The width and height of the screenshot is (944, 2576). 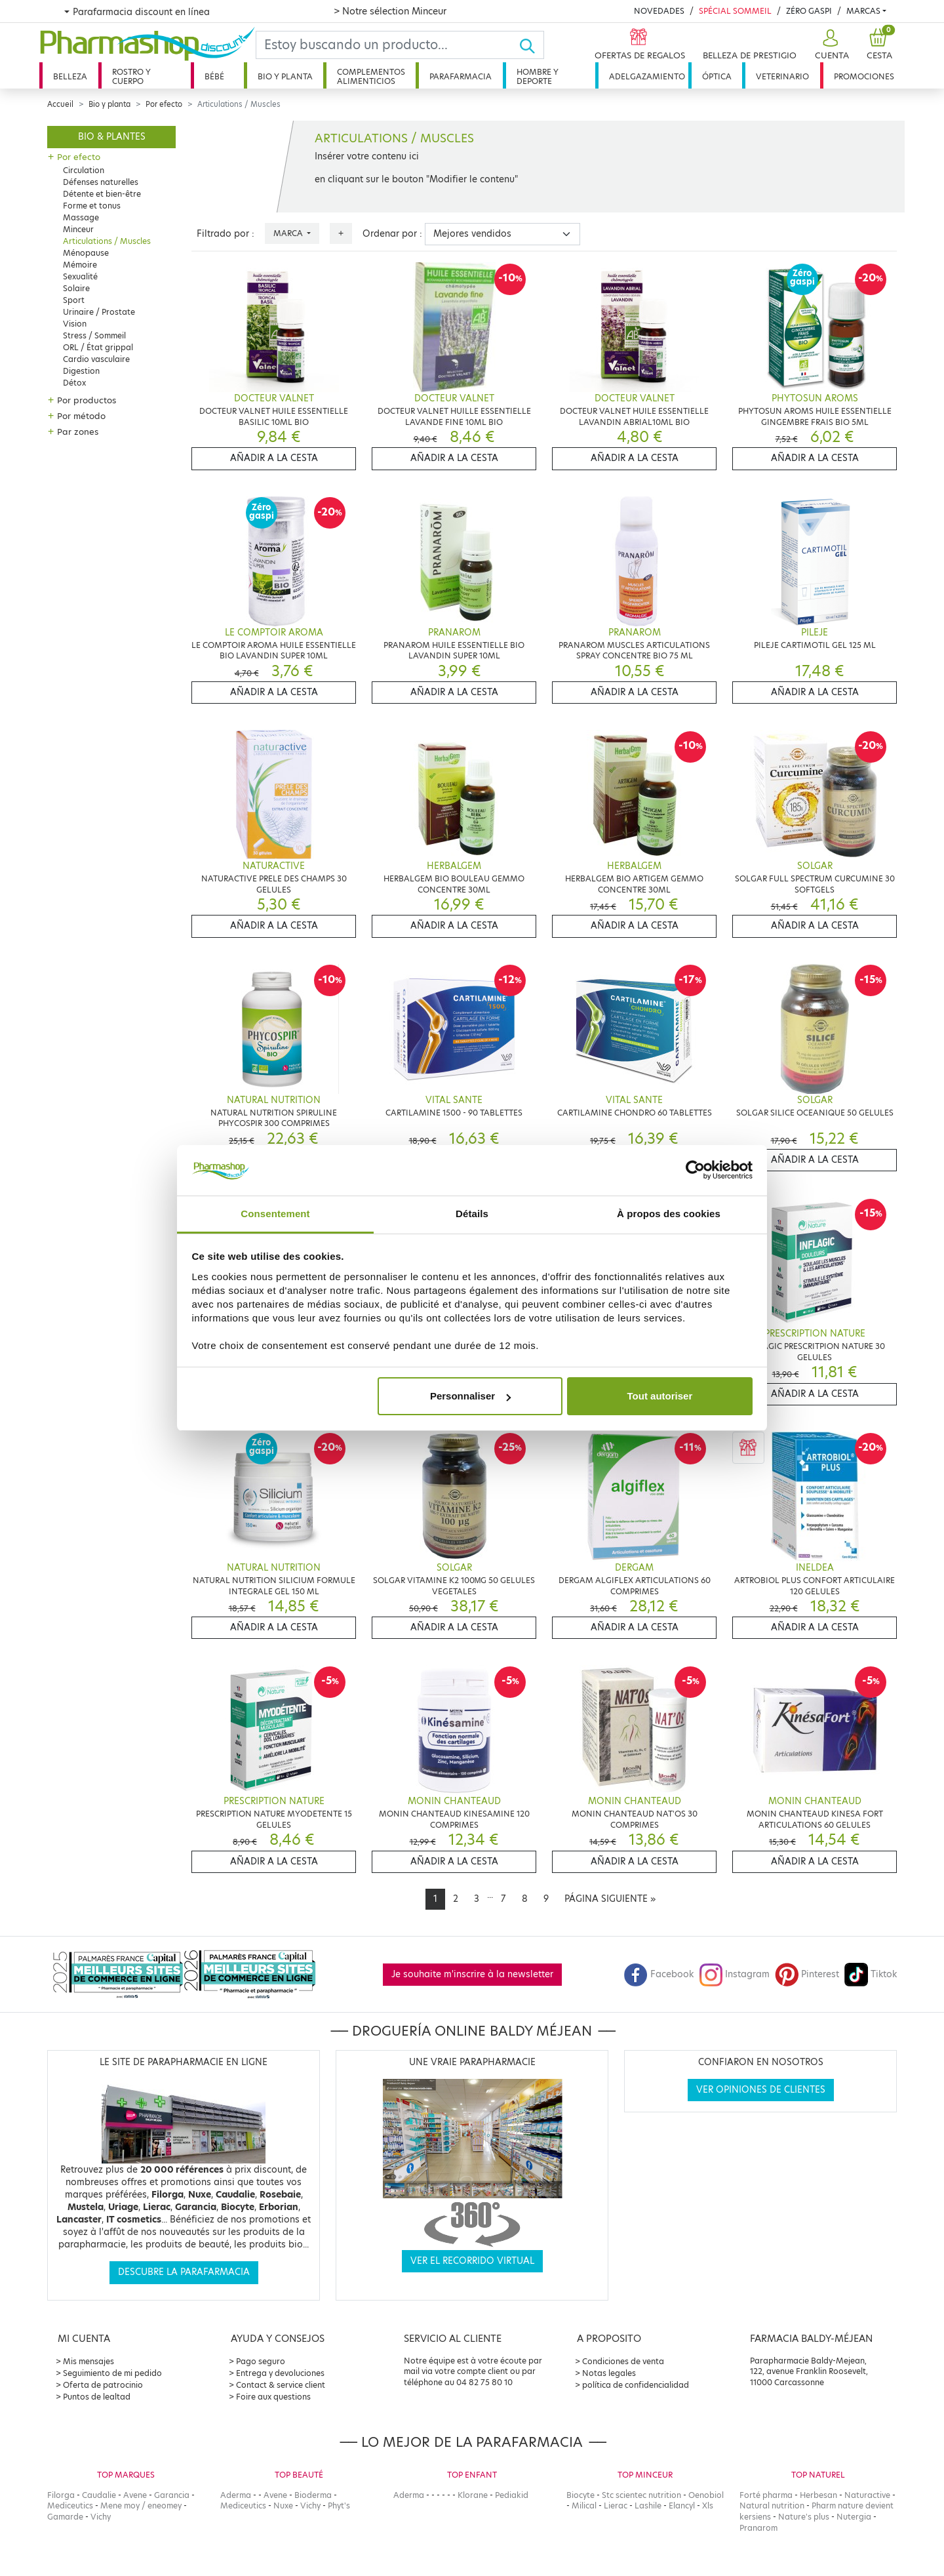 What do you see at coordinates (339, 2505) in the screenshot?
I see `Phyt's` at bounding box center [339, 2505].